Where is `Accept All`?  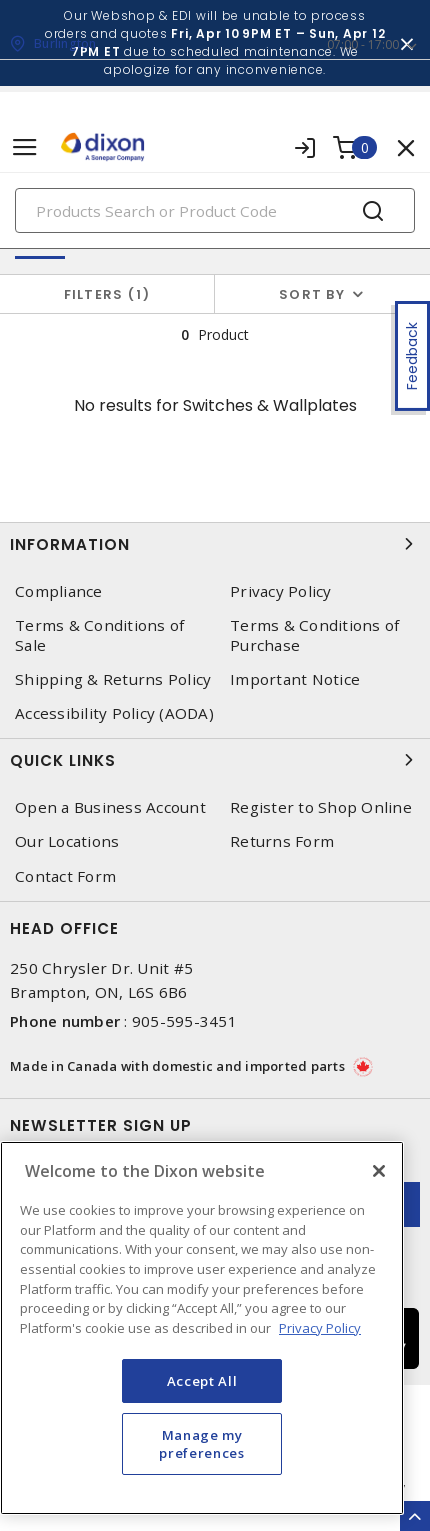 Accept All is located at coordinates (202, 1381).